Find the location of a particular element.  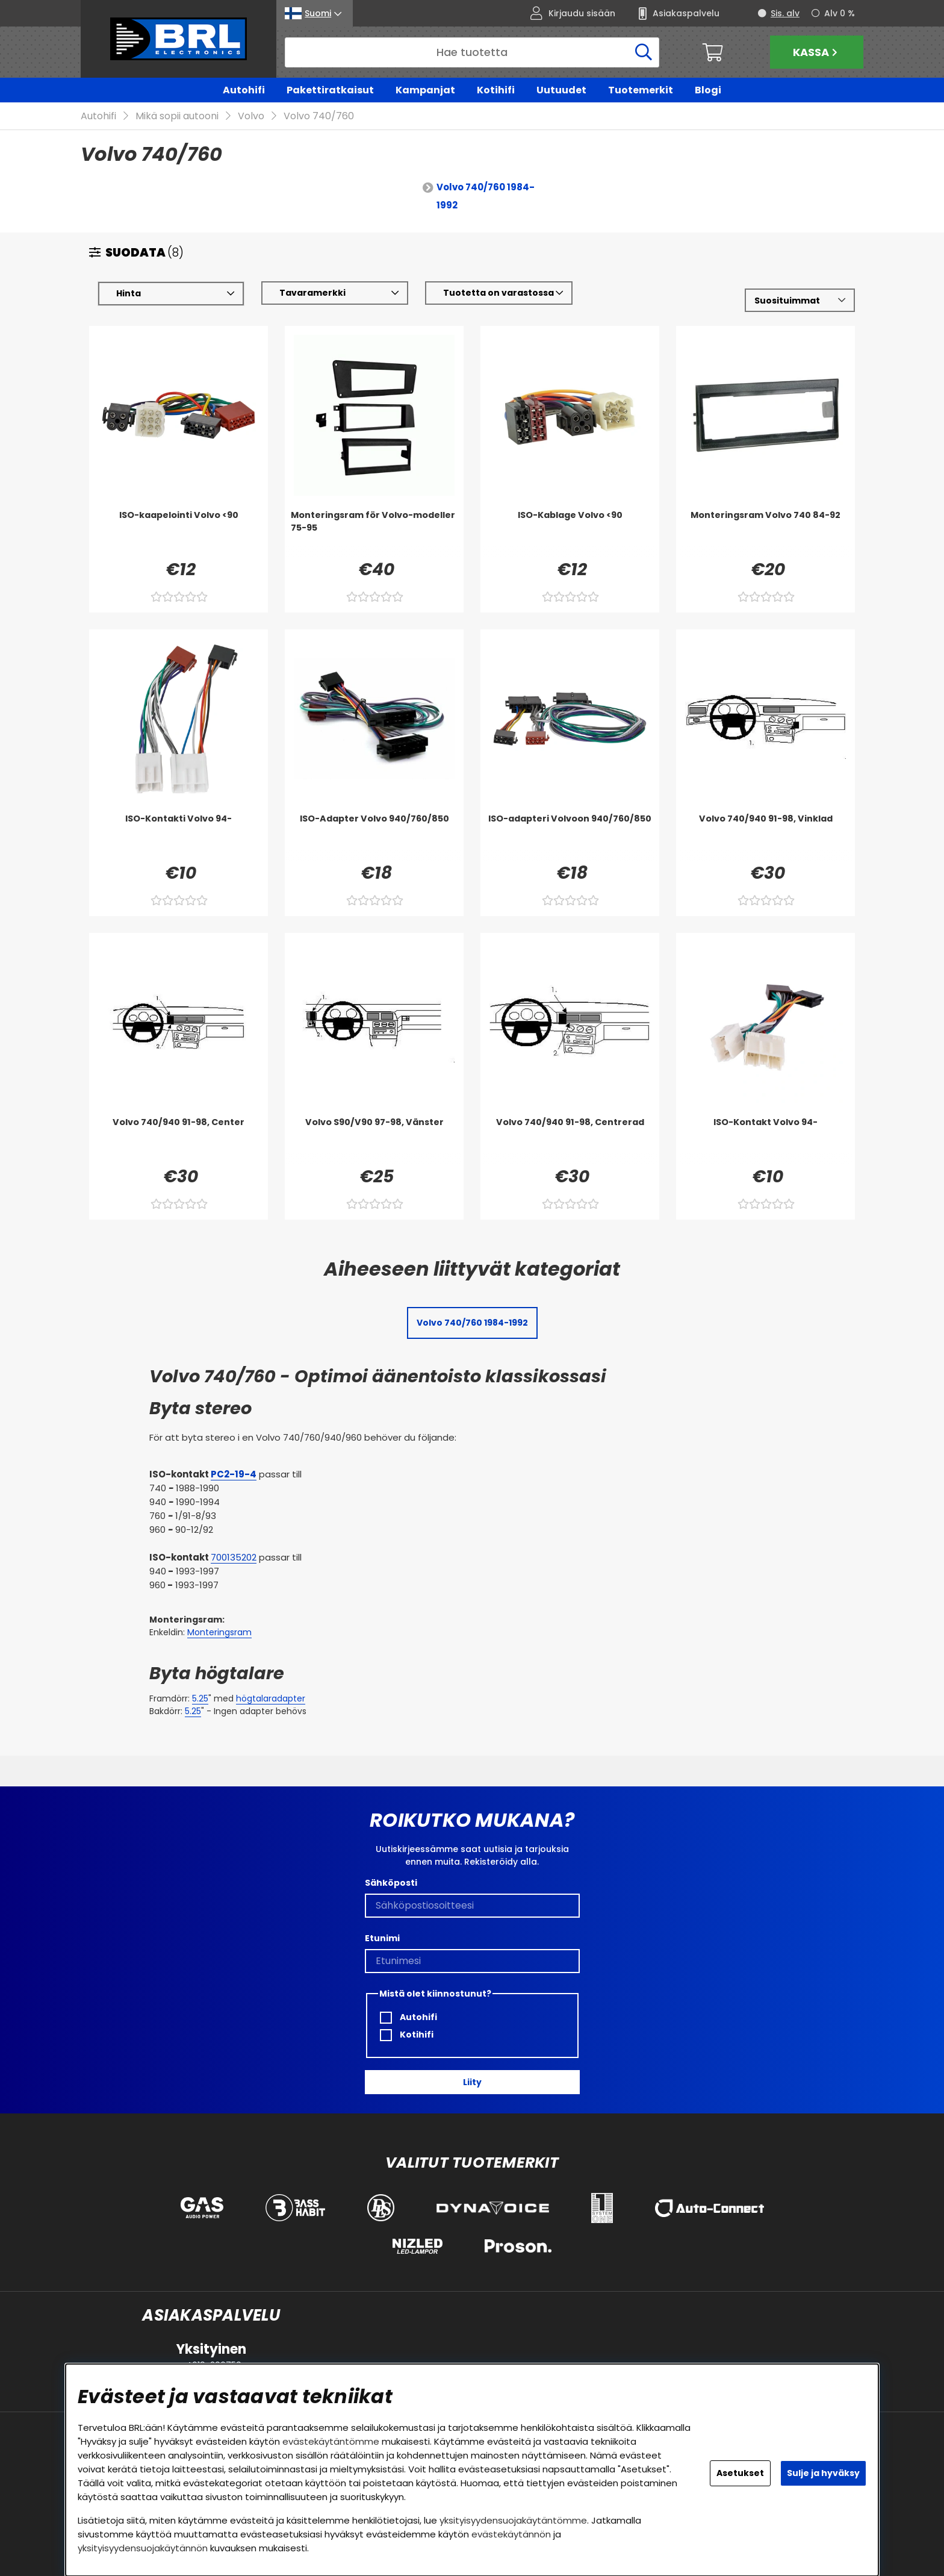

högtalaradapter is located at coordinates (270, 1699).